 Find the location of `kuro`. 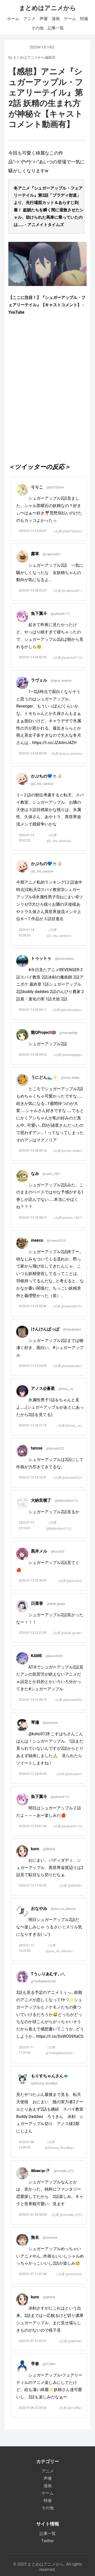

kuro is located at coordinates (35, 1848).